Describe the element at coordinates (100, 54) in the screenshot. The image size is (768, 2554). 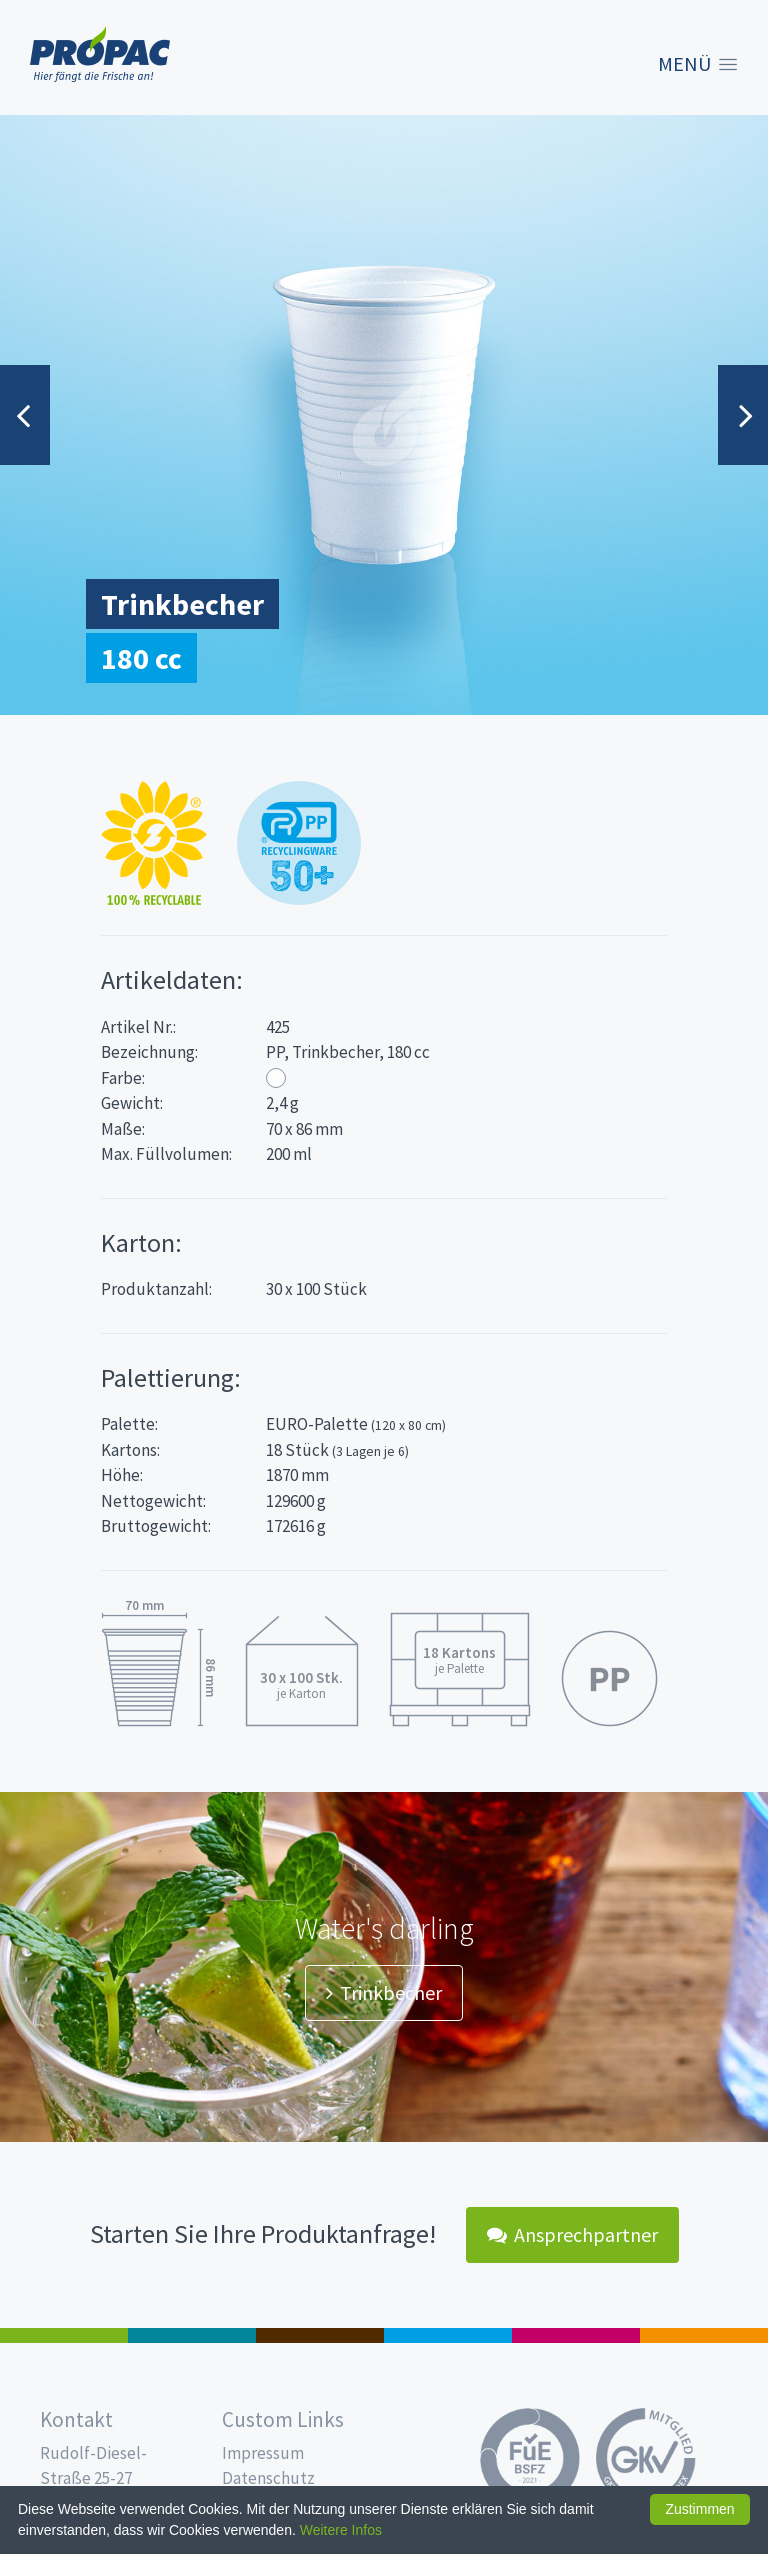
I see `Propac - Hier fängt die Frische an!` at that location.